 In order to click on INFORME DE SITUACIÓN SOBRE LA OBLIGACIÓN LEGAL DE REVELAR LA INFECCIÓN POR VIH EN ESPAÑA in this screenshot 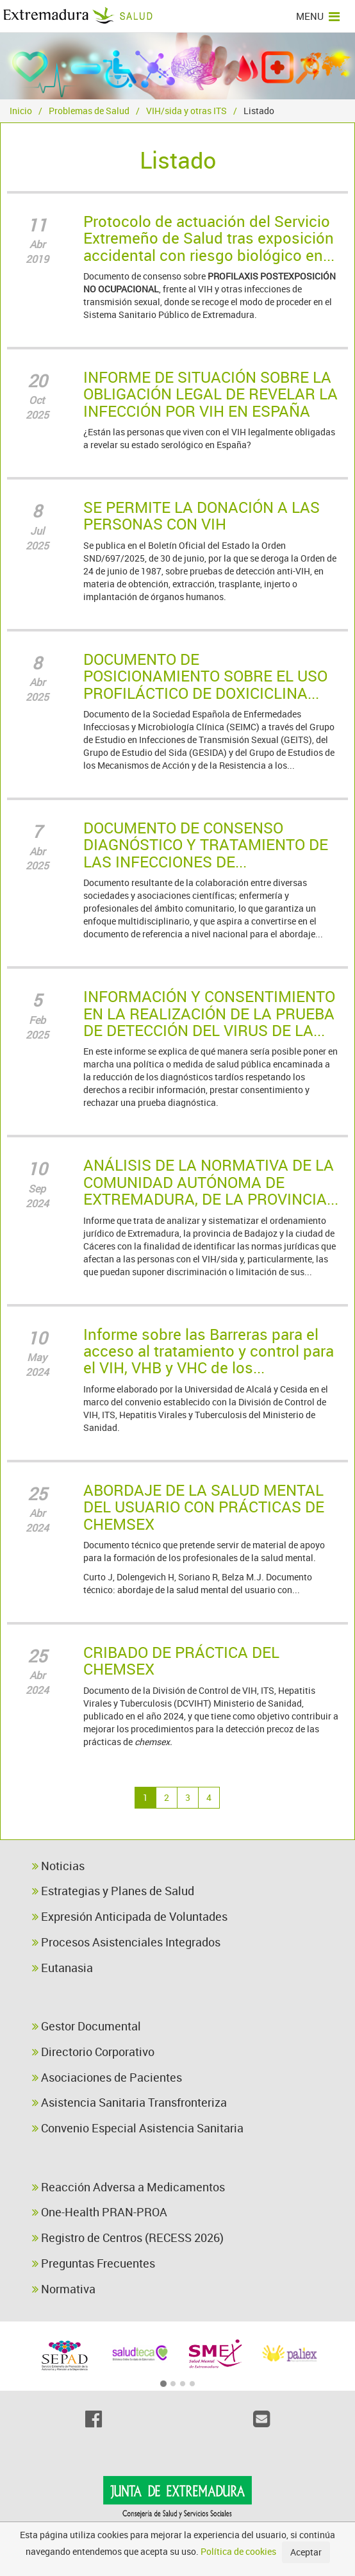, I will do `click(210, 394)`.